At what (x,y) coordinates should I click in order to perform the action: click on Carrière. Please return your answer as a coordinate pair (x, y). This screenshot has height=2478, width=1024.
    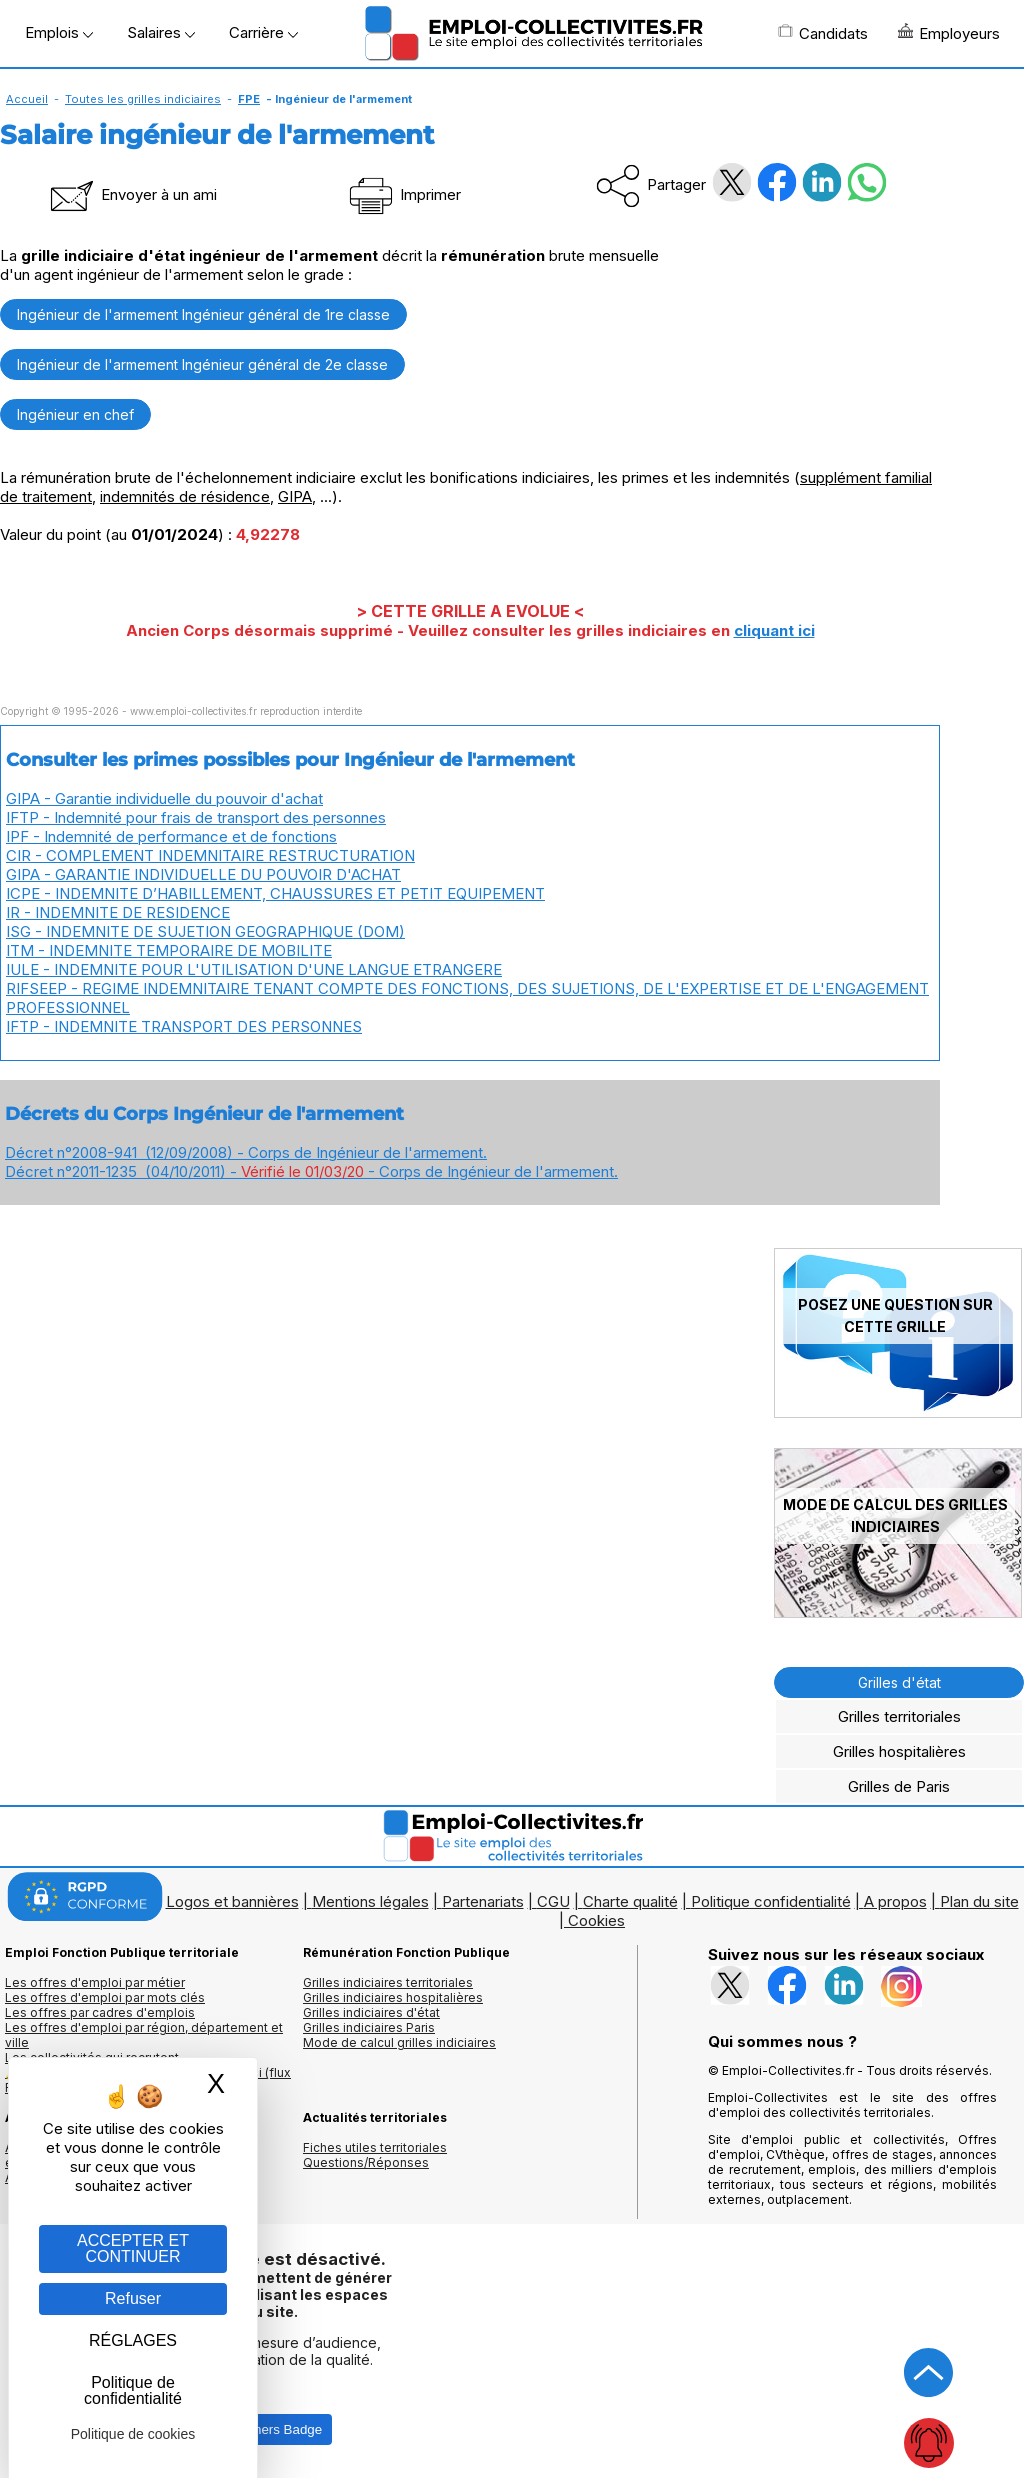
    Looking at the image, I should click on (263, 32).